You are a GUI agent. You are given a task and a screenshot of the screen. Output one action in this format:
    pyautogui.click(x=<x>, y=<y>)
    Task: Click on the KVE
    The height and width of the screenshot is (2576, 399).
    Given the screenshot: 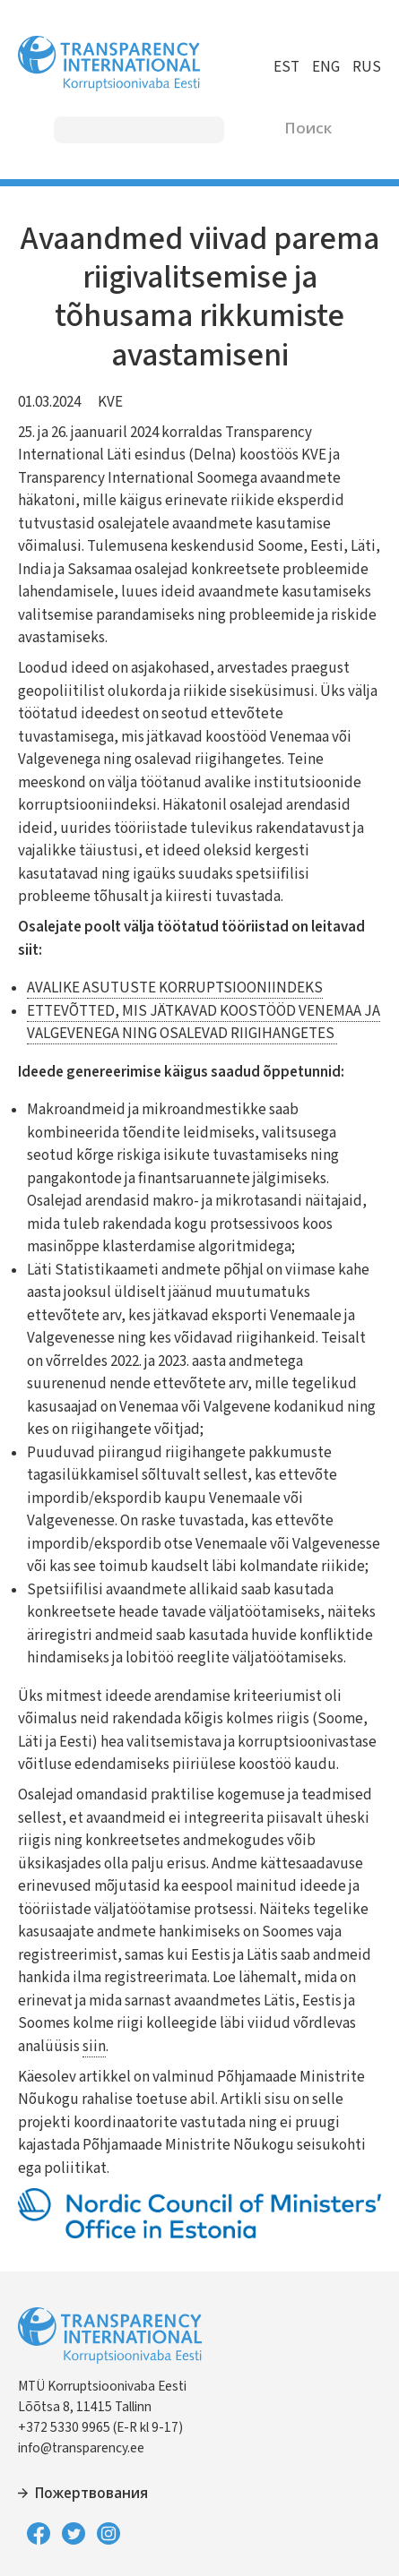 What is the action you would take?
    pyautogui.click(x=110, y=402)
    